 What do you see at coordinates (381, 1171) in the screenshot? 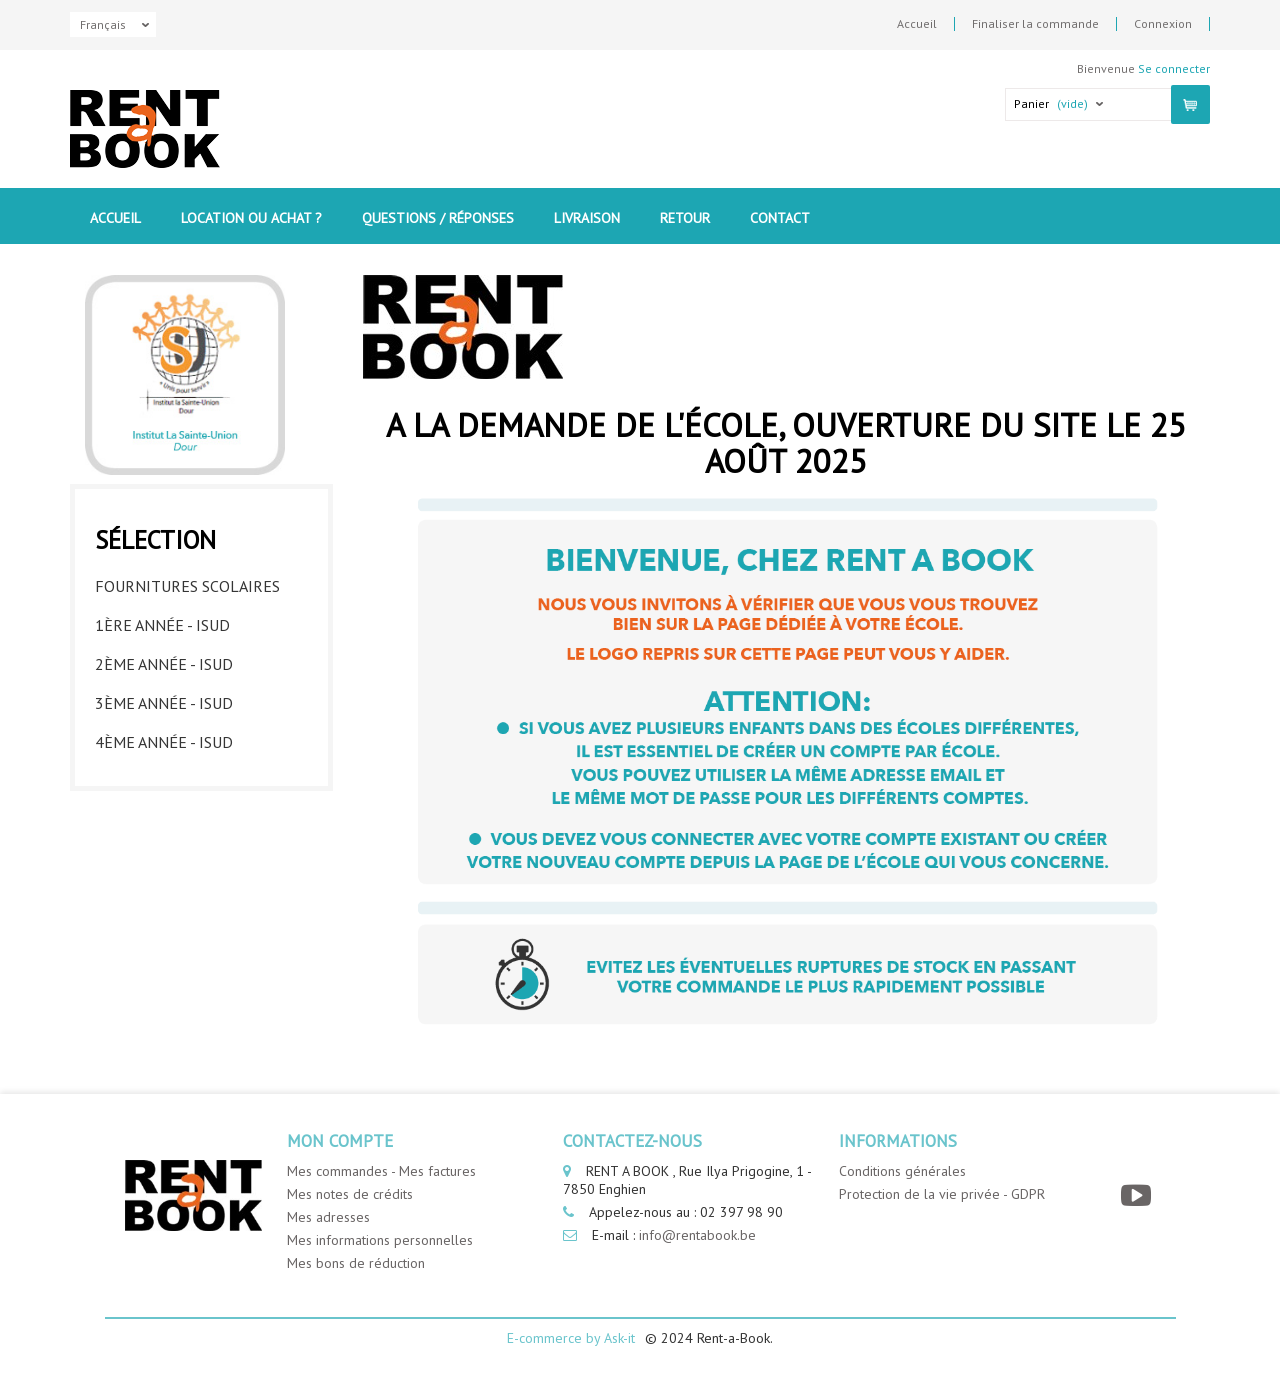
I see `Mes commandes - Mes factures` at bounding box center [381, 1171].